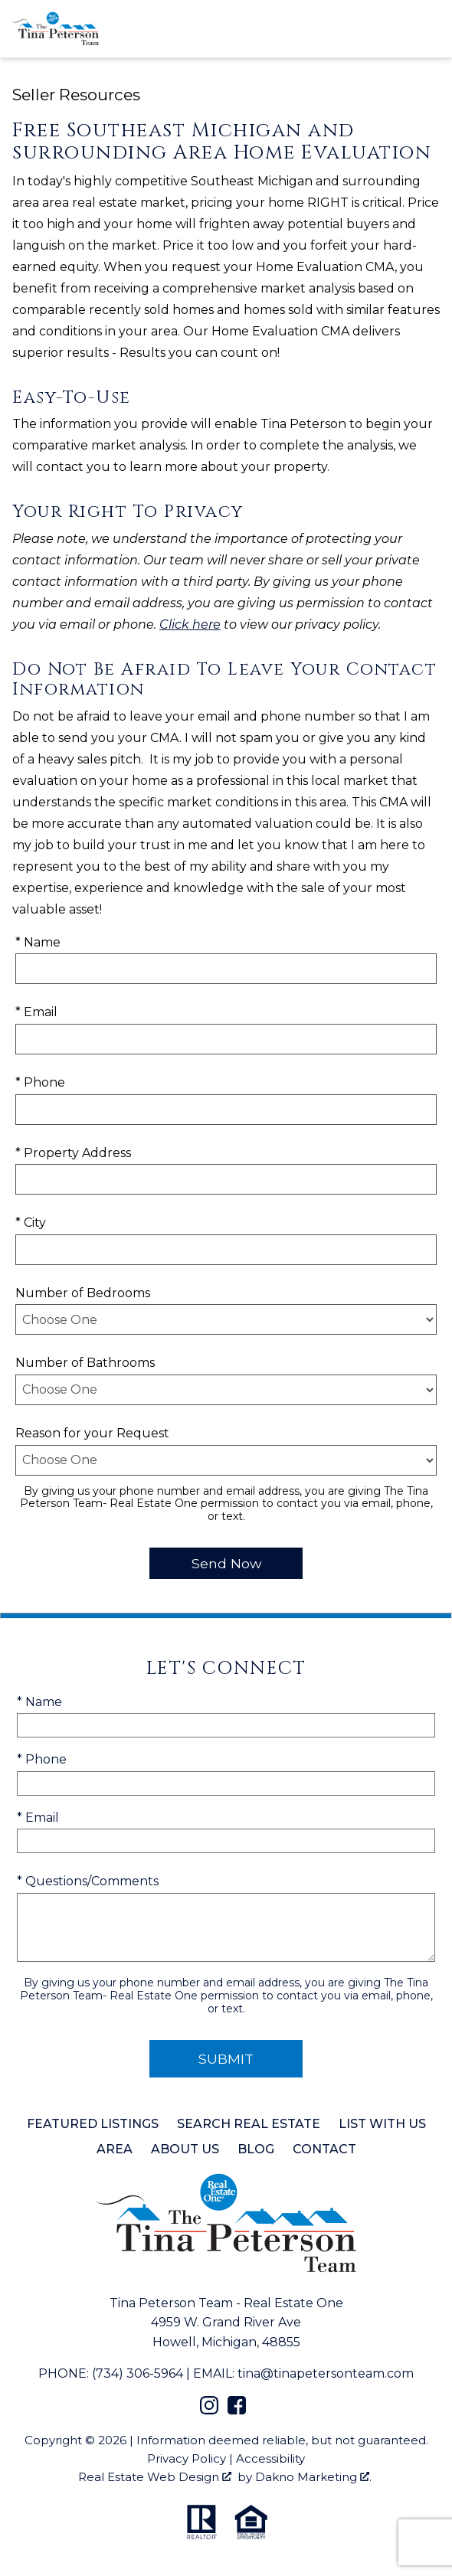 The height and width of the screenshot is (2576, 452). What do you see at coordinates (186, 2458) in the screenshot?
I see `Privacy Policy` at bounding box center [186, 2458].